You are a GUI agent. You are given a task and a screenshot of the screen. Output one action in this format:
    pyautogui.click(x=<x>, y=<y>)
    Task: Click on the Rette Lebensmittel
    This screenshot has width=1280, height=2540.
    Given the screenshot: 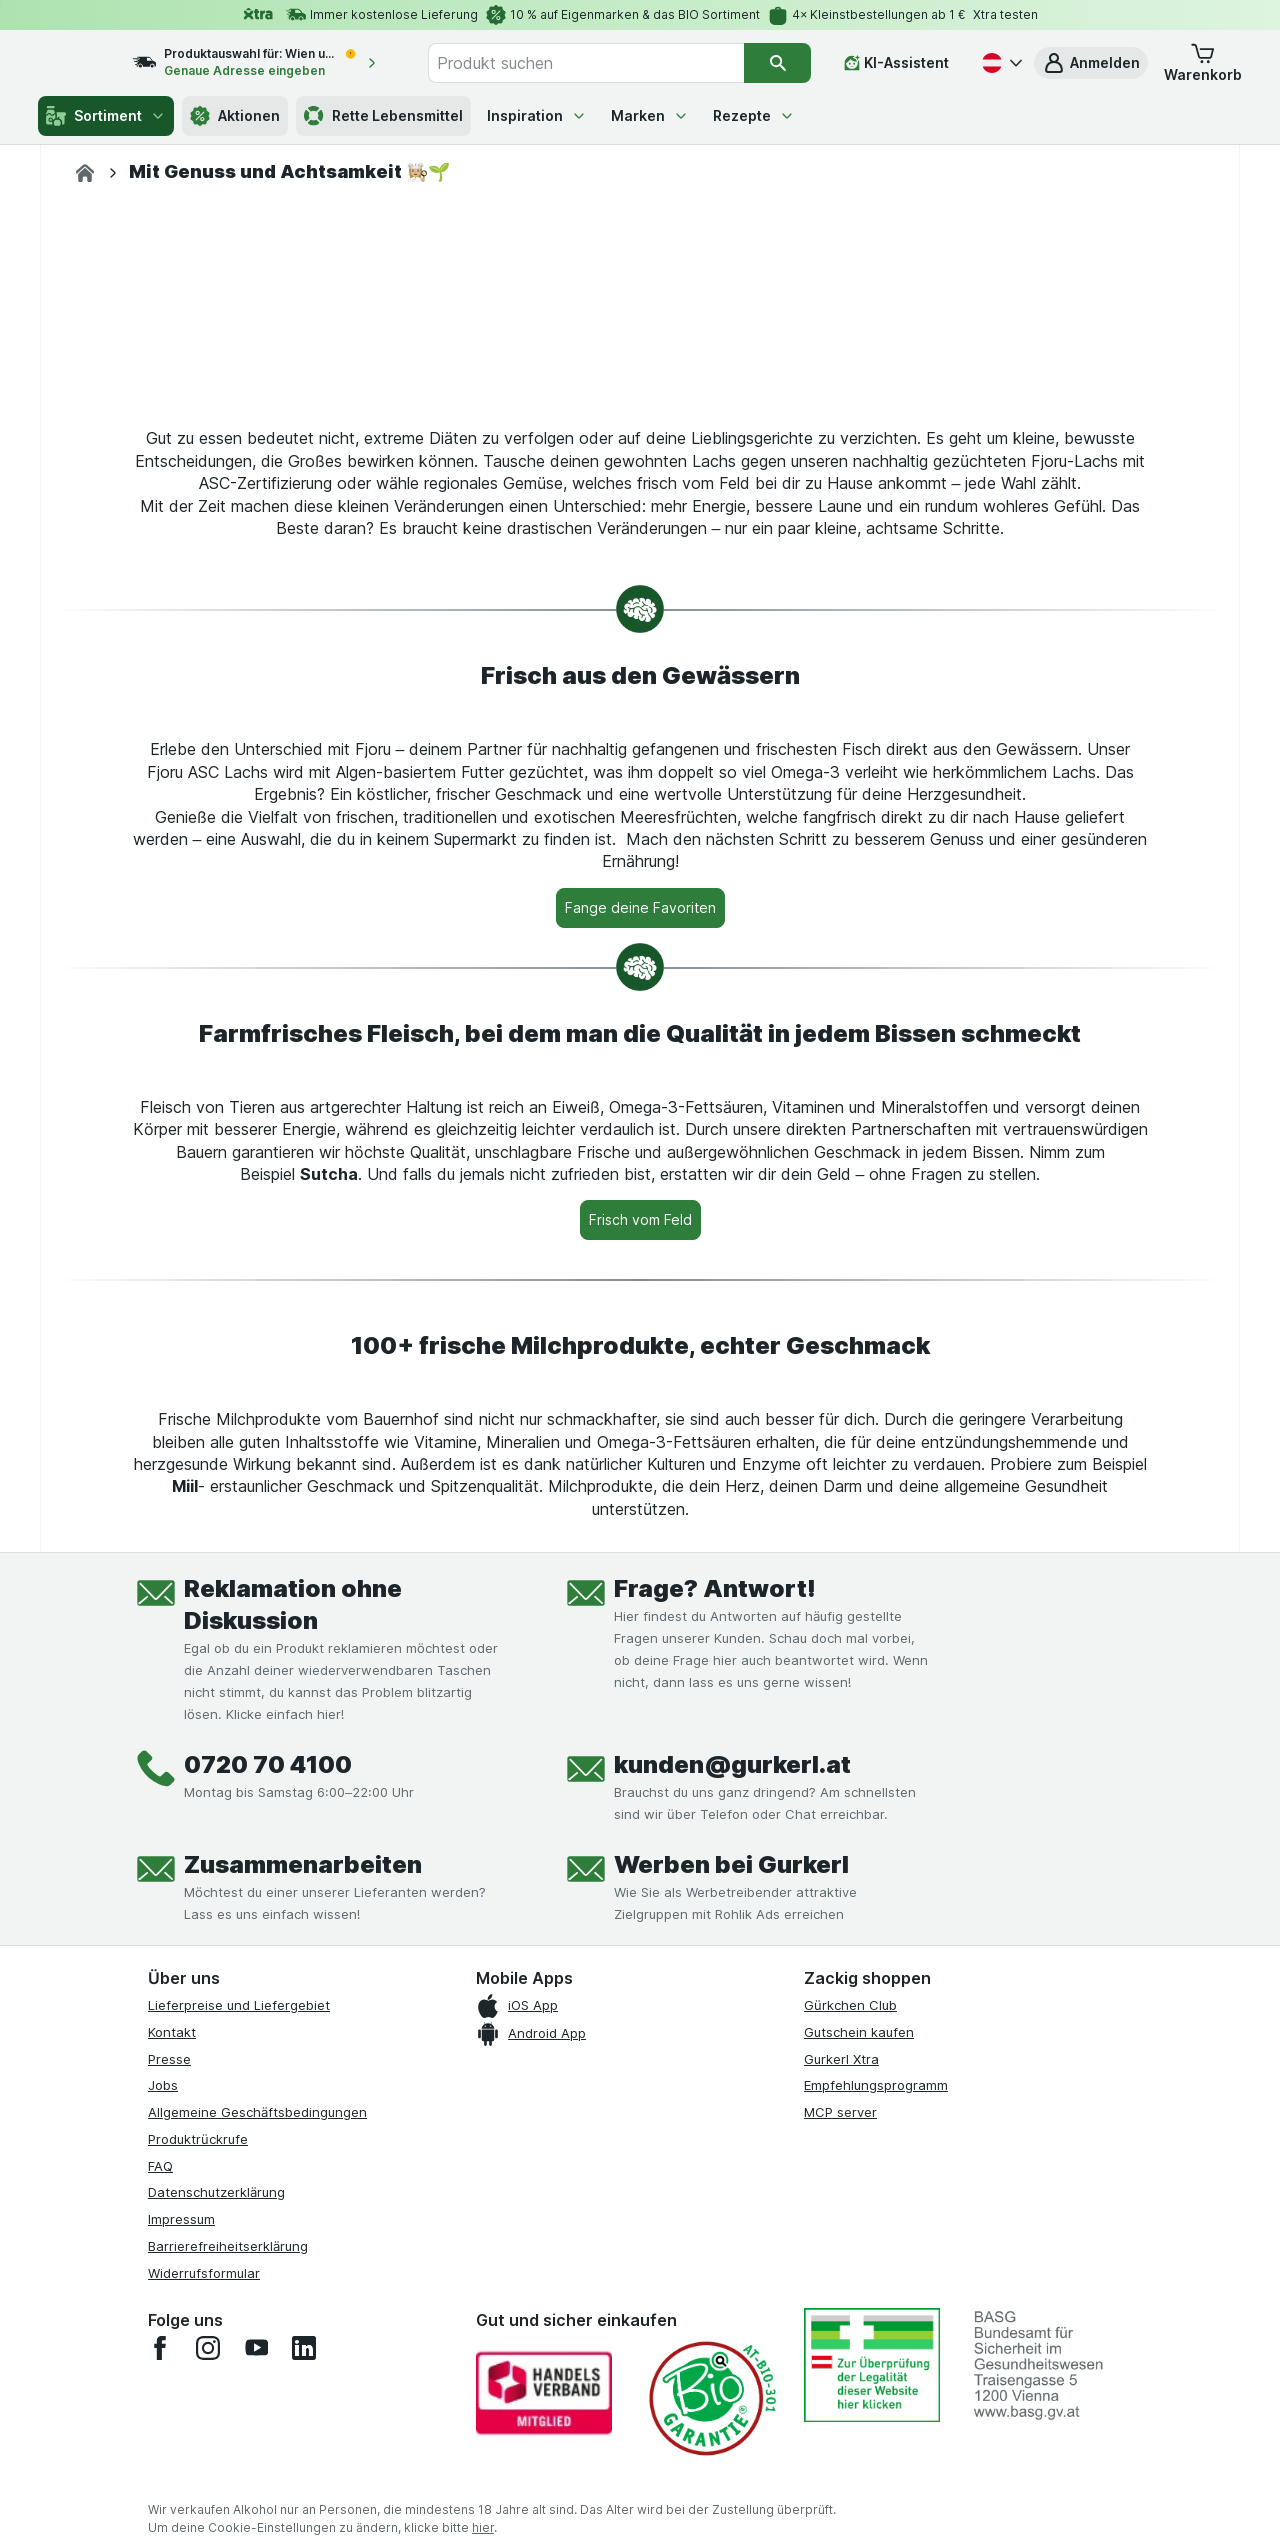 What is the action you would take?
    pyautogui.click(x=383, y=116)
    